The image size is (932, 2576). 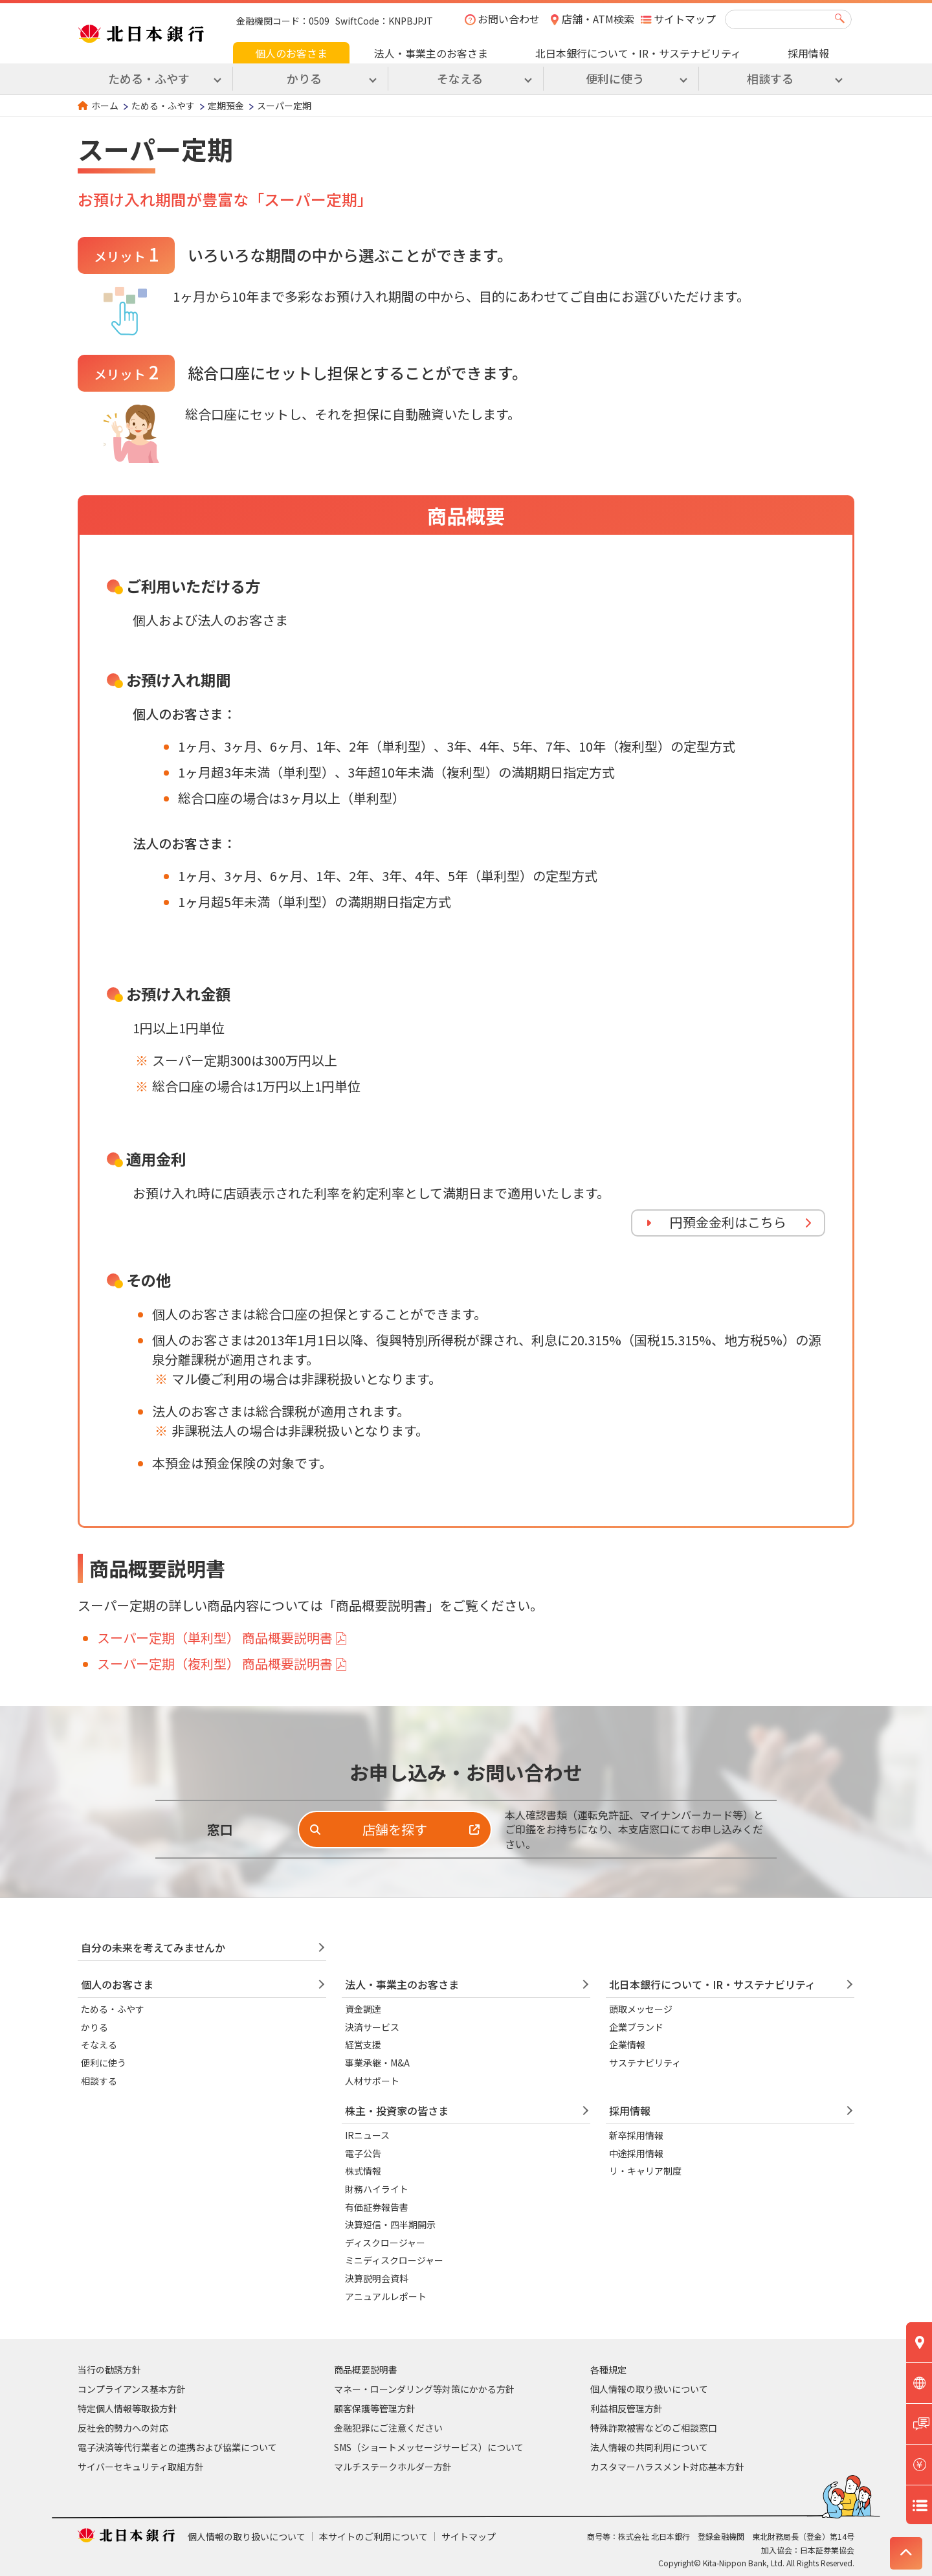 What do you see at coordinates (394, 1829) in the screenshot?
I see `店舗を探す` at bounding box center [394, 1829].